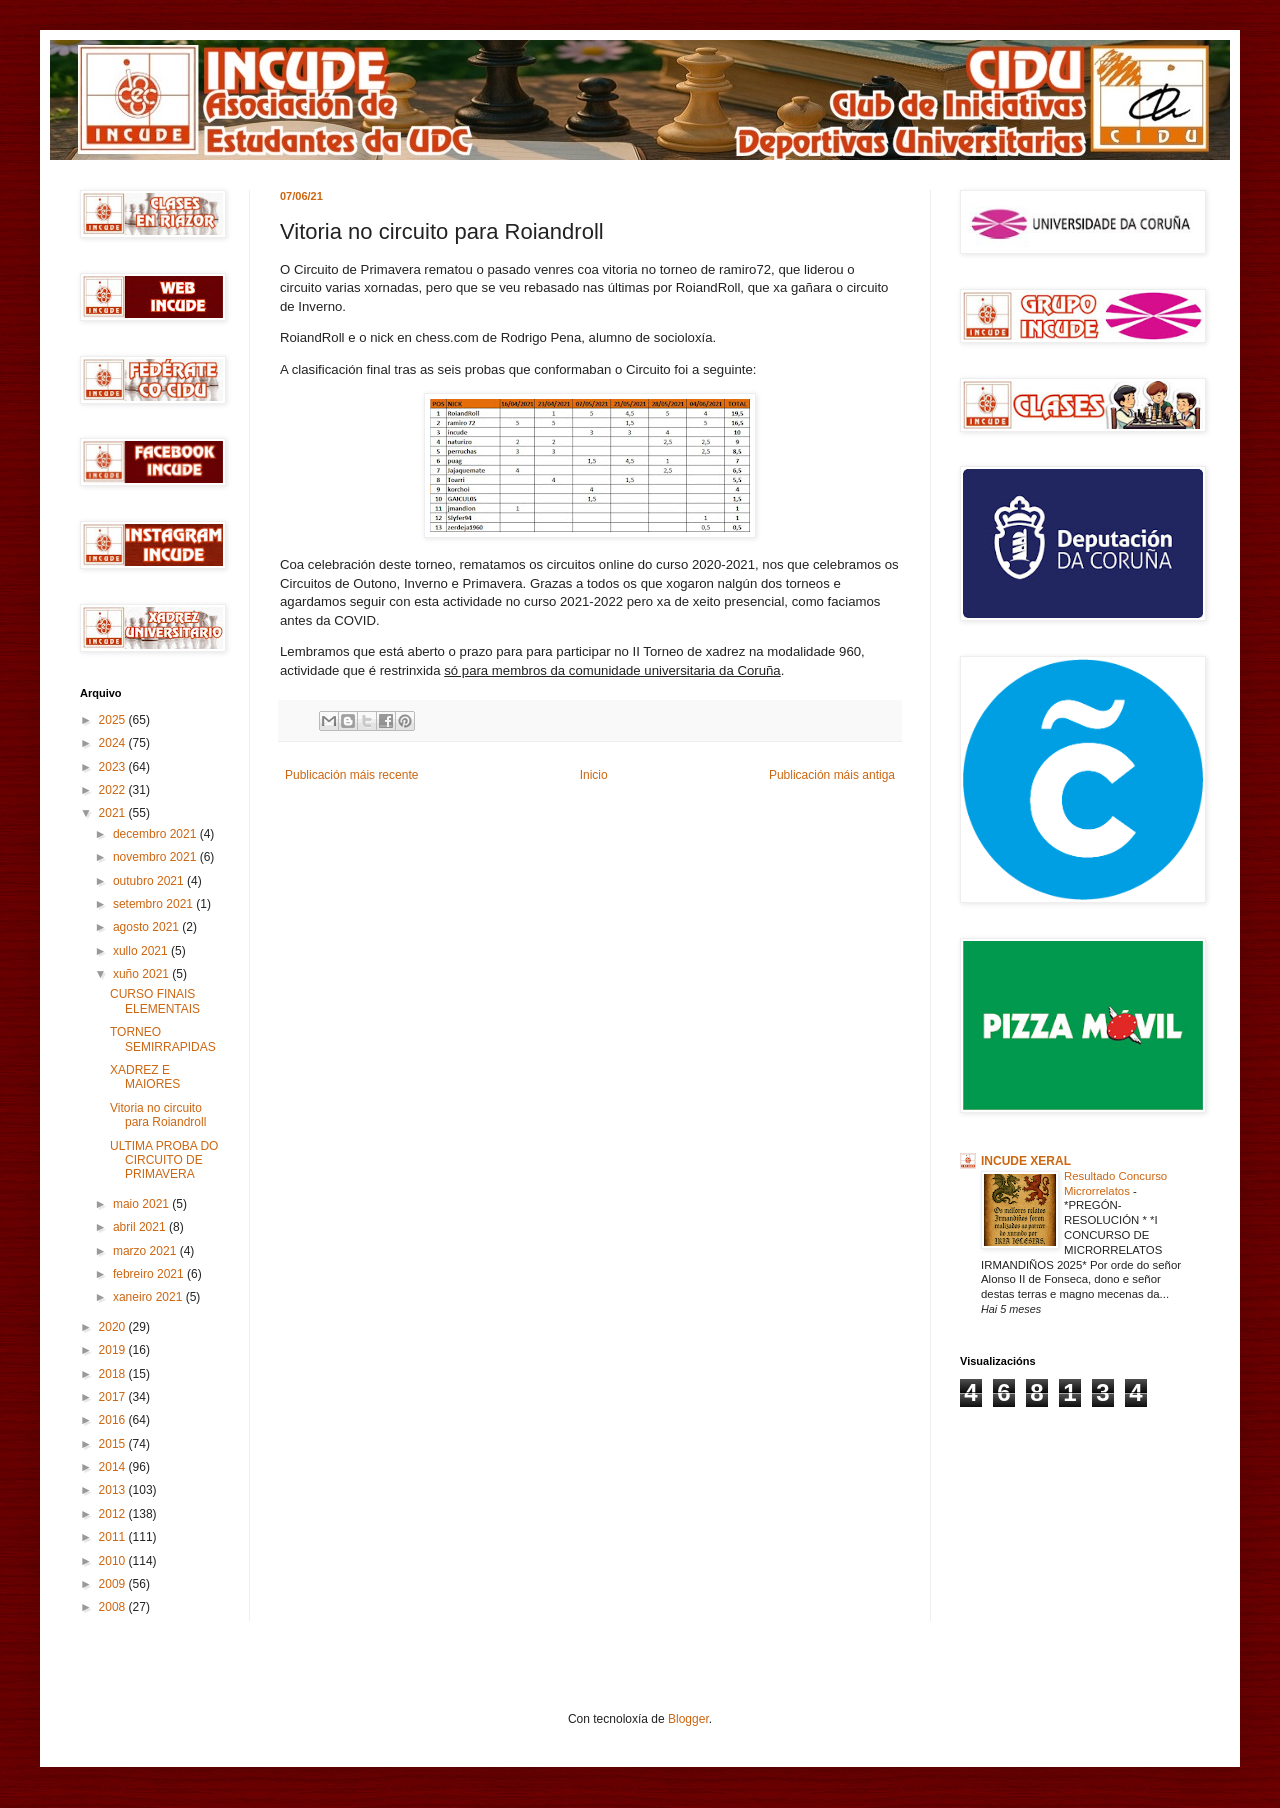 Image resolution: width=1280 pixels, height=1808 pixels. I want to click on Publicación máis antiga, so click(832, 775).